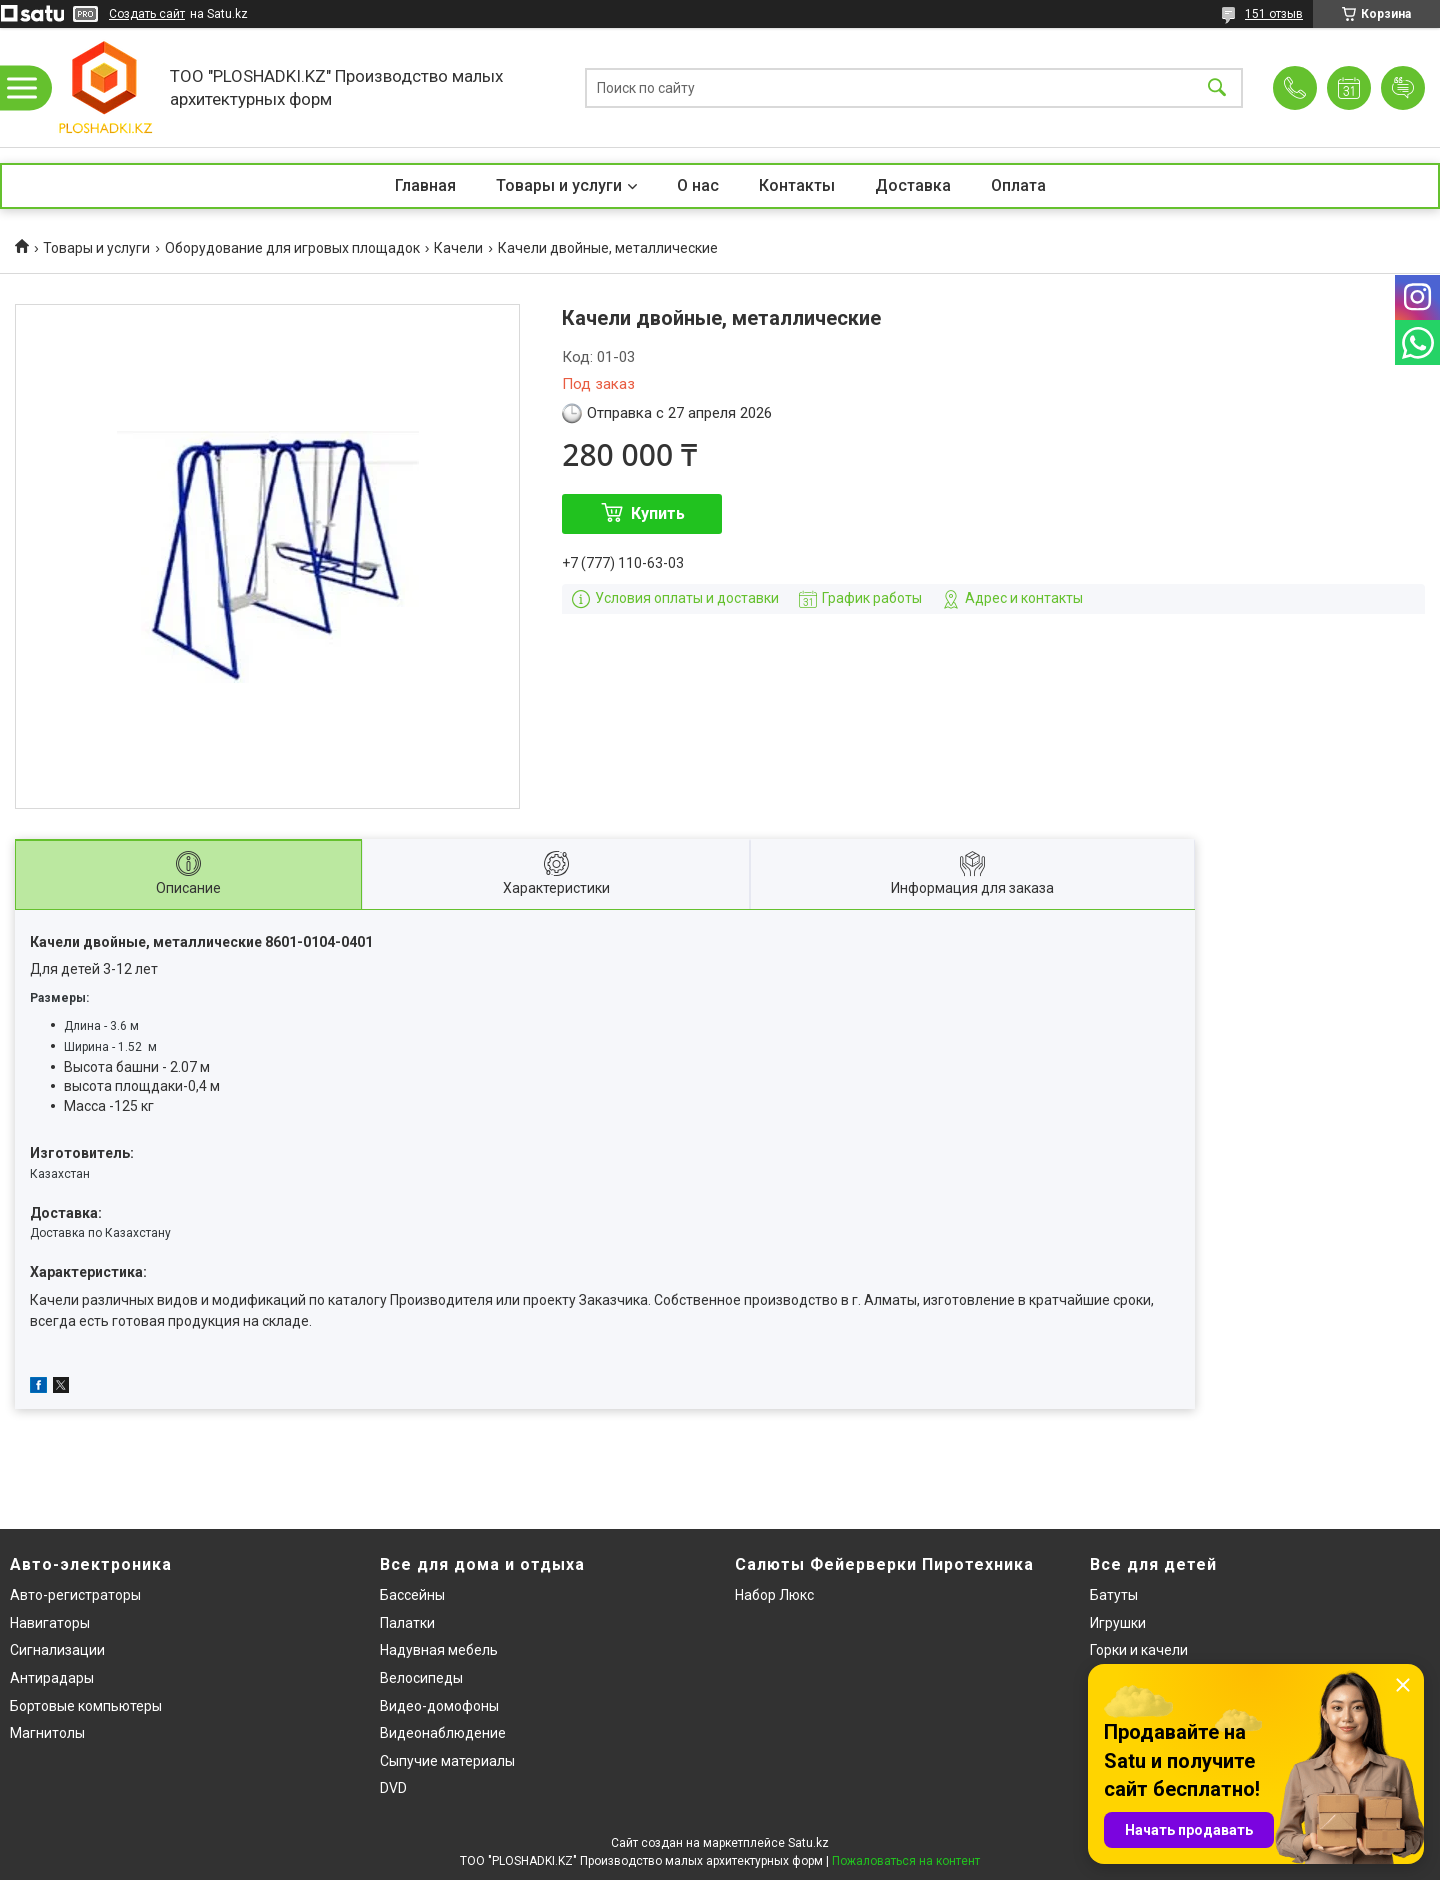 The height and width of the screenshot is (1880, 1440). What do you see at coordinates (86, 1706) in the screenshot?
I see `Бортовые компьютеры` at bounding box center [86, 1706].